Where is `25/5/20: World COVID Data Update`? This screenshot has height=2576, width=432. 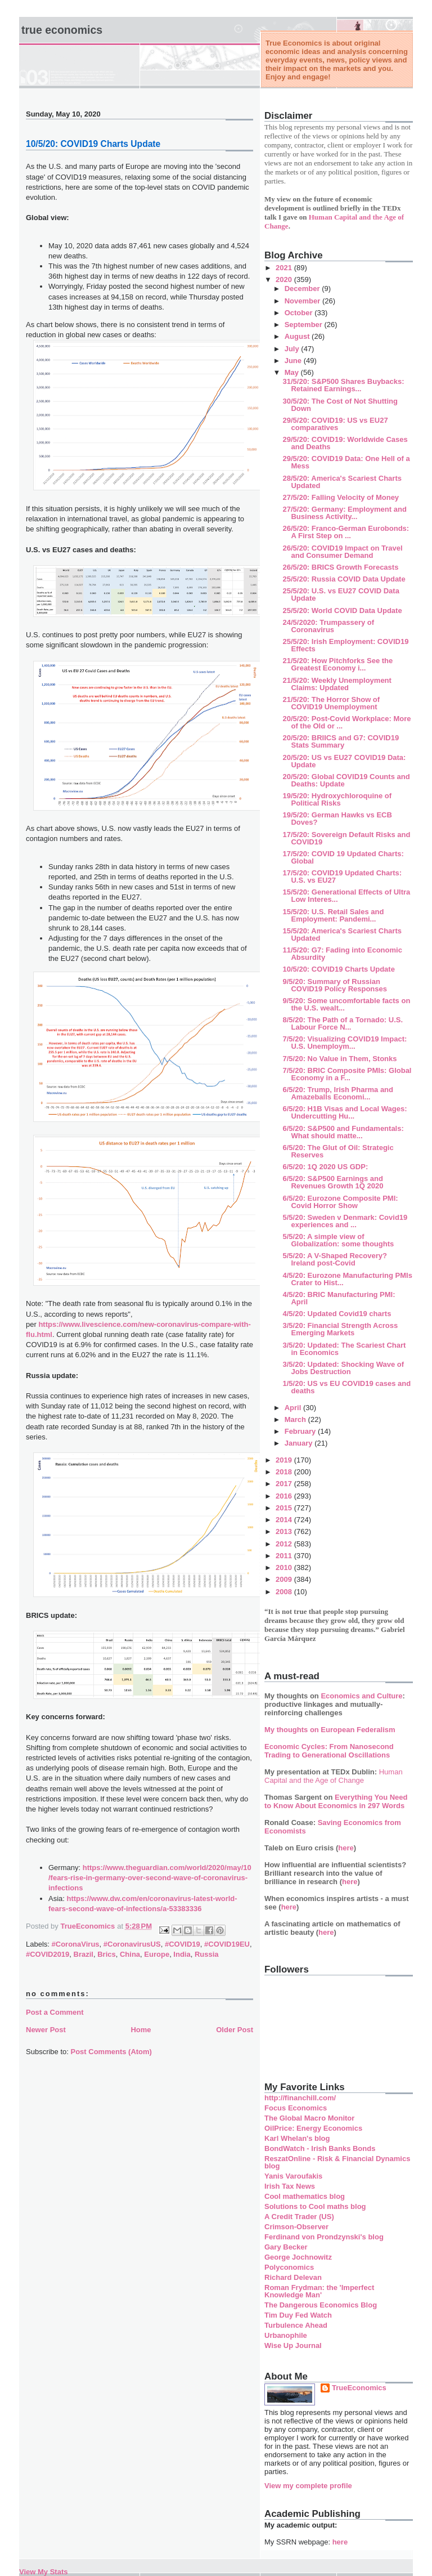 25/5/20: World COVID Data Update is located at coordinates (342, 610).